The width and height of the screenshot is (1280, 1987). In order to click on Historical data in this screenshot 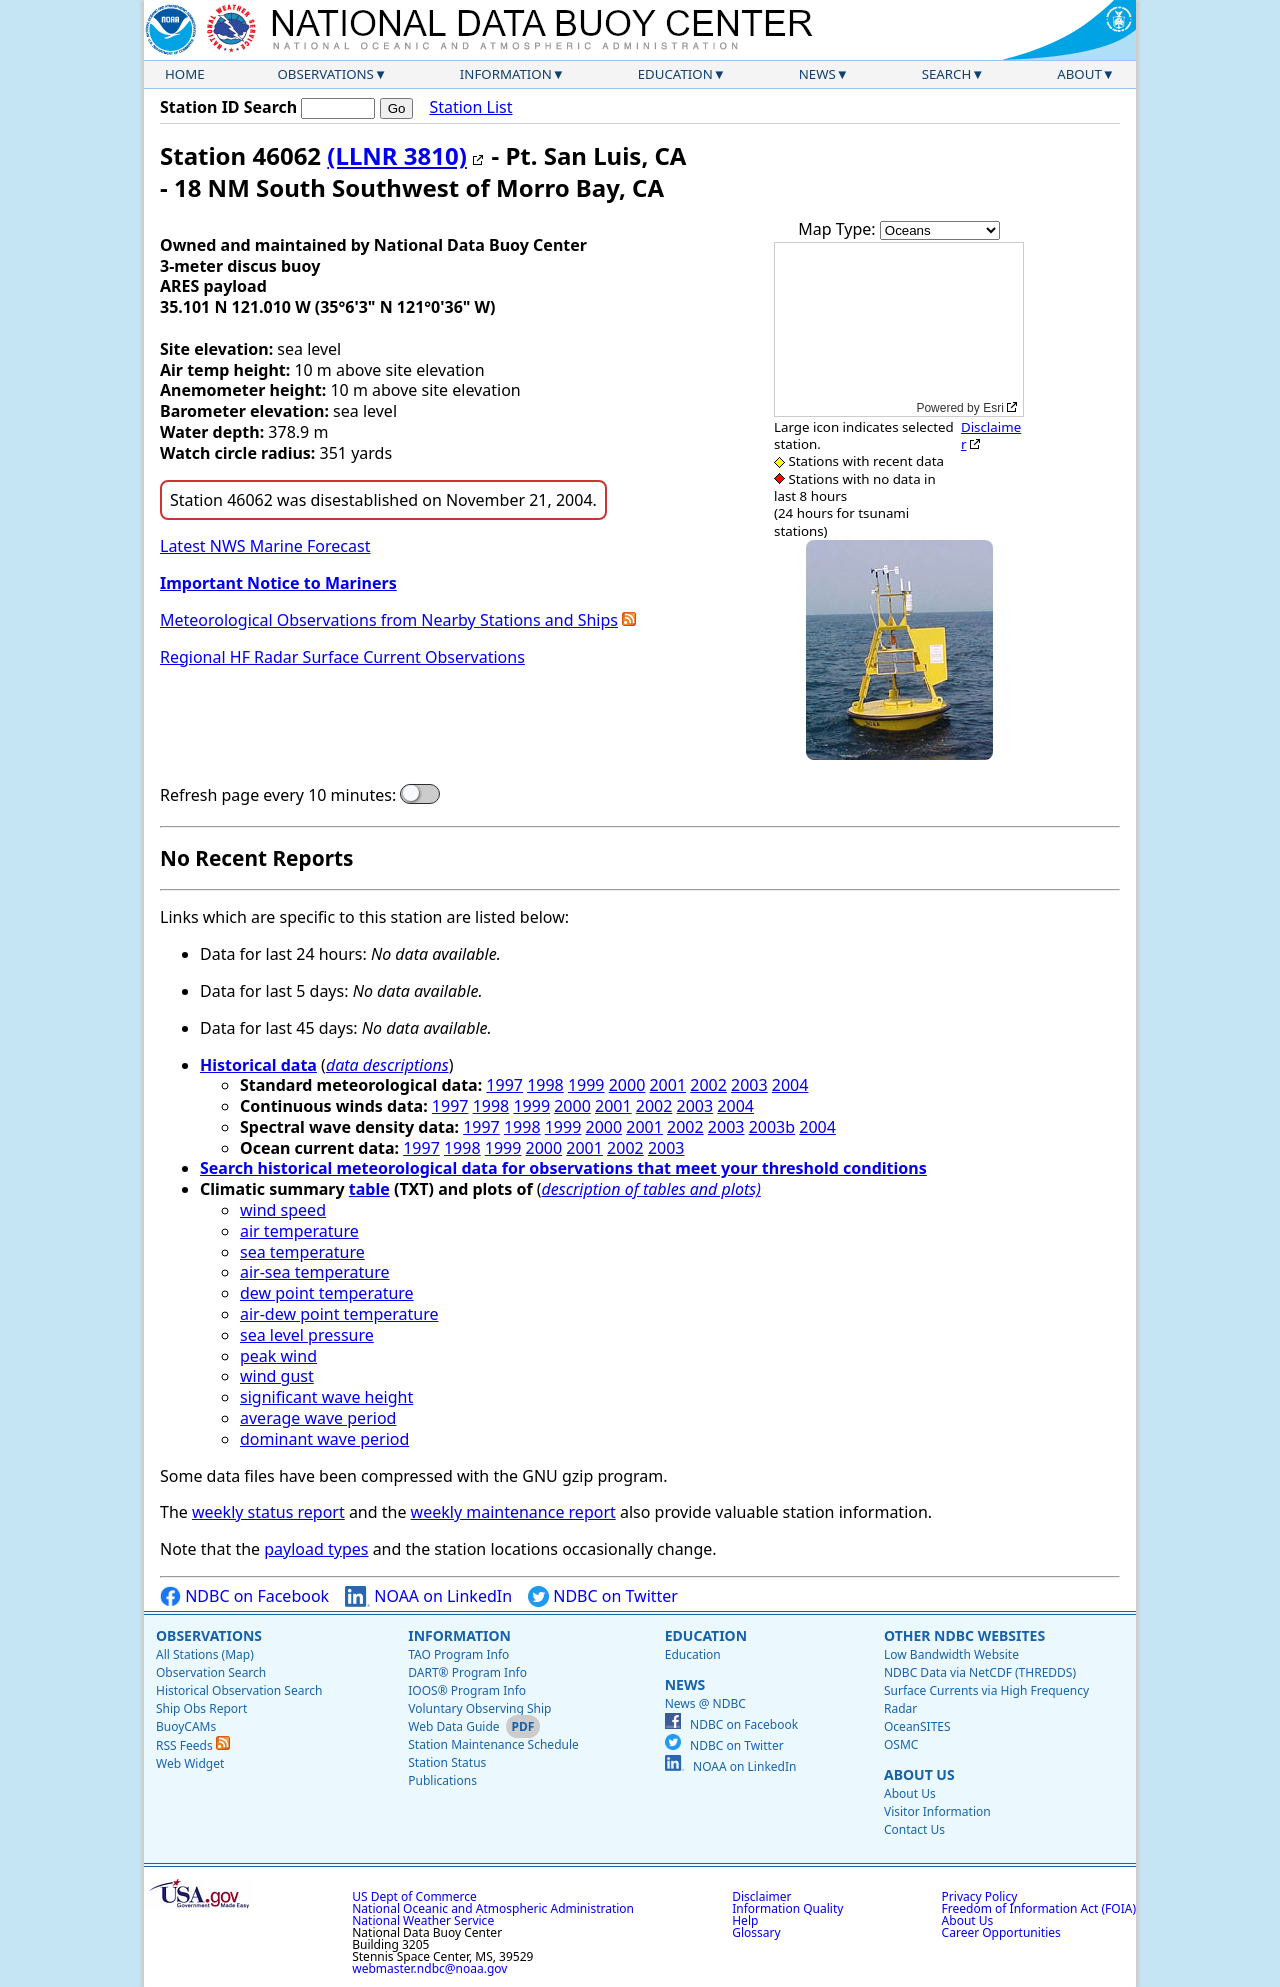, I will do `click(258, 1065)`.